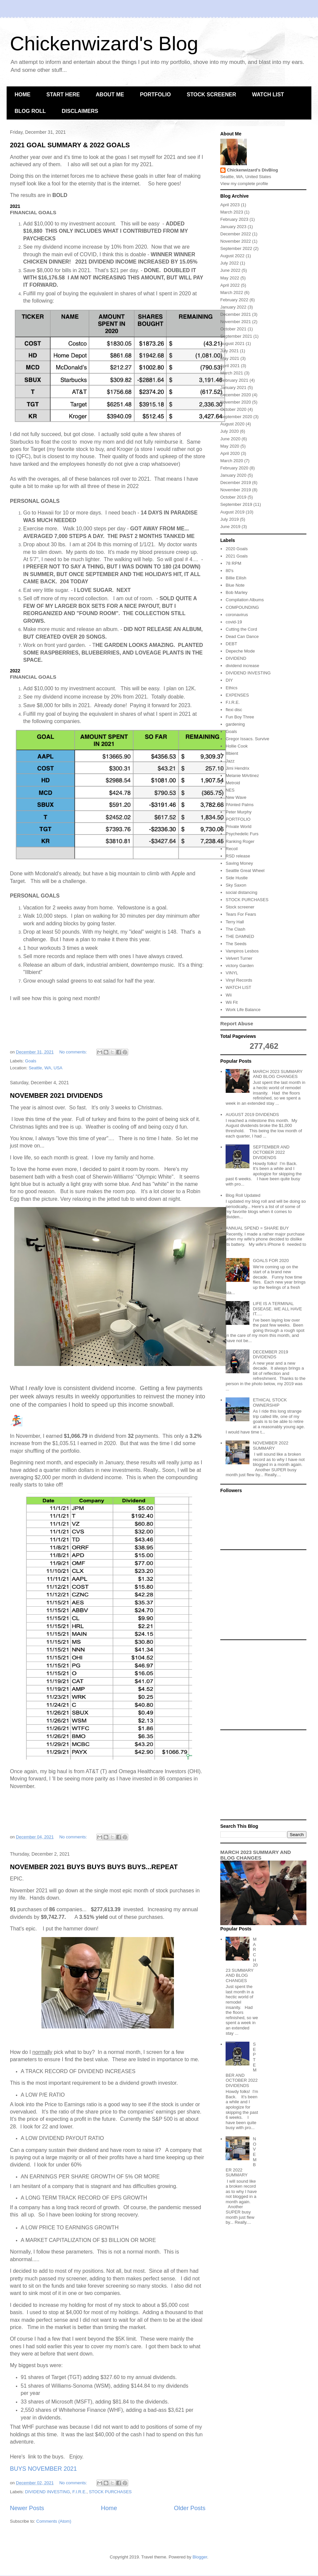 Image resolution: width=318 pixels, height=2576 pixels. What do you see at coordinates (240, 716) in the screenshot?
I see `Fun Boy Three` at bounding box center [240, 716].